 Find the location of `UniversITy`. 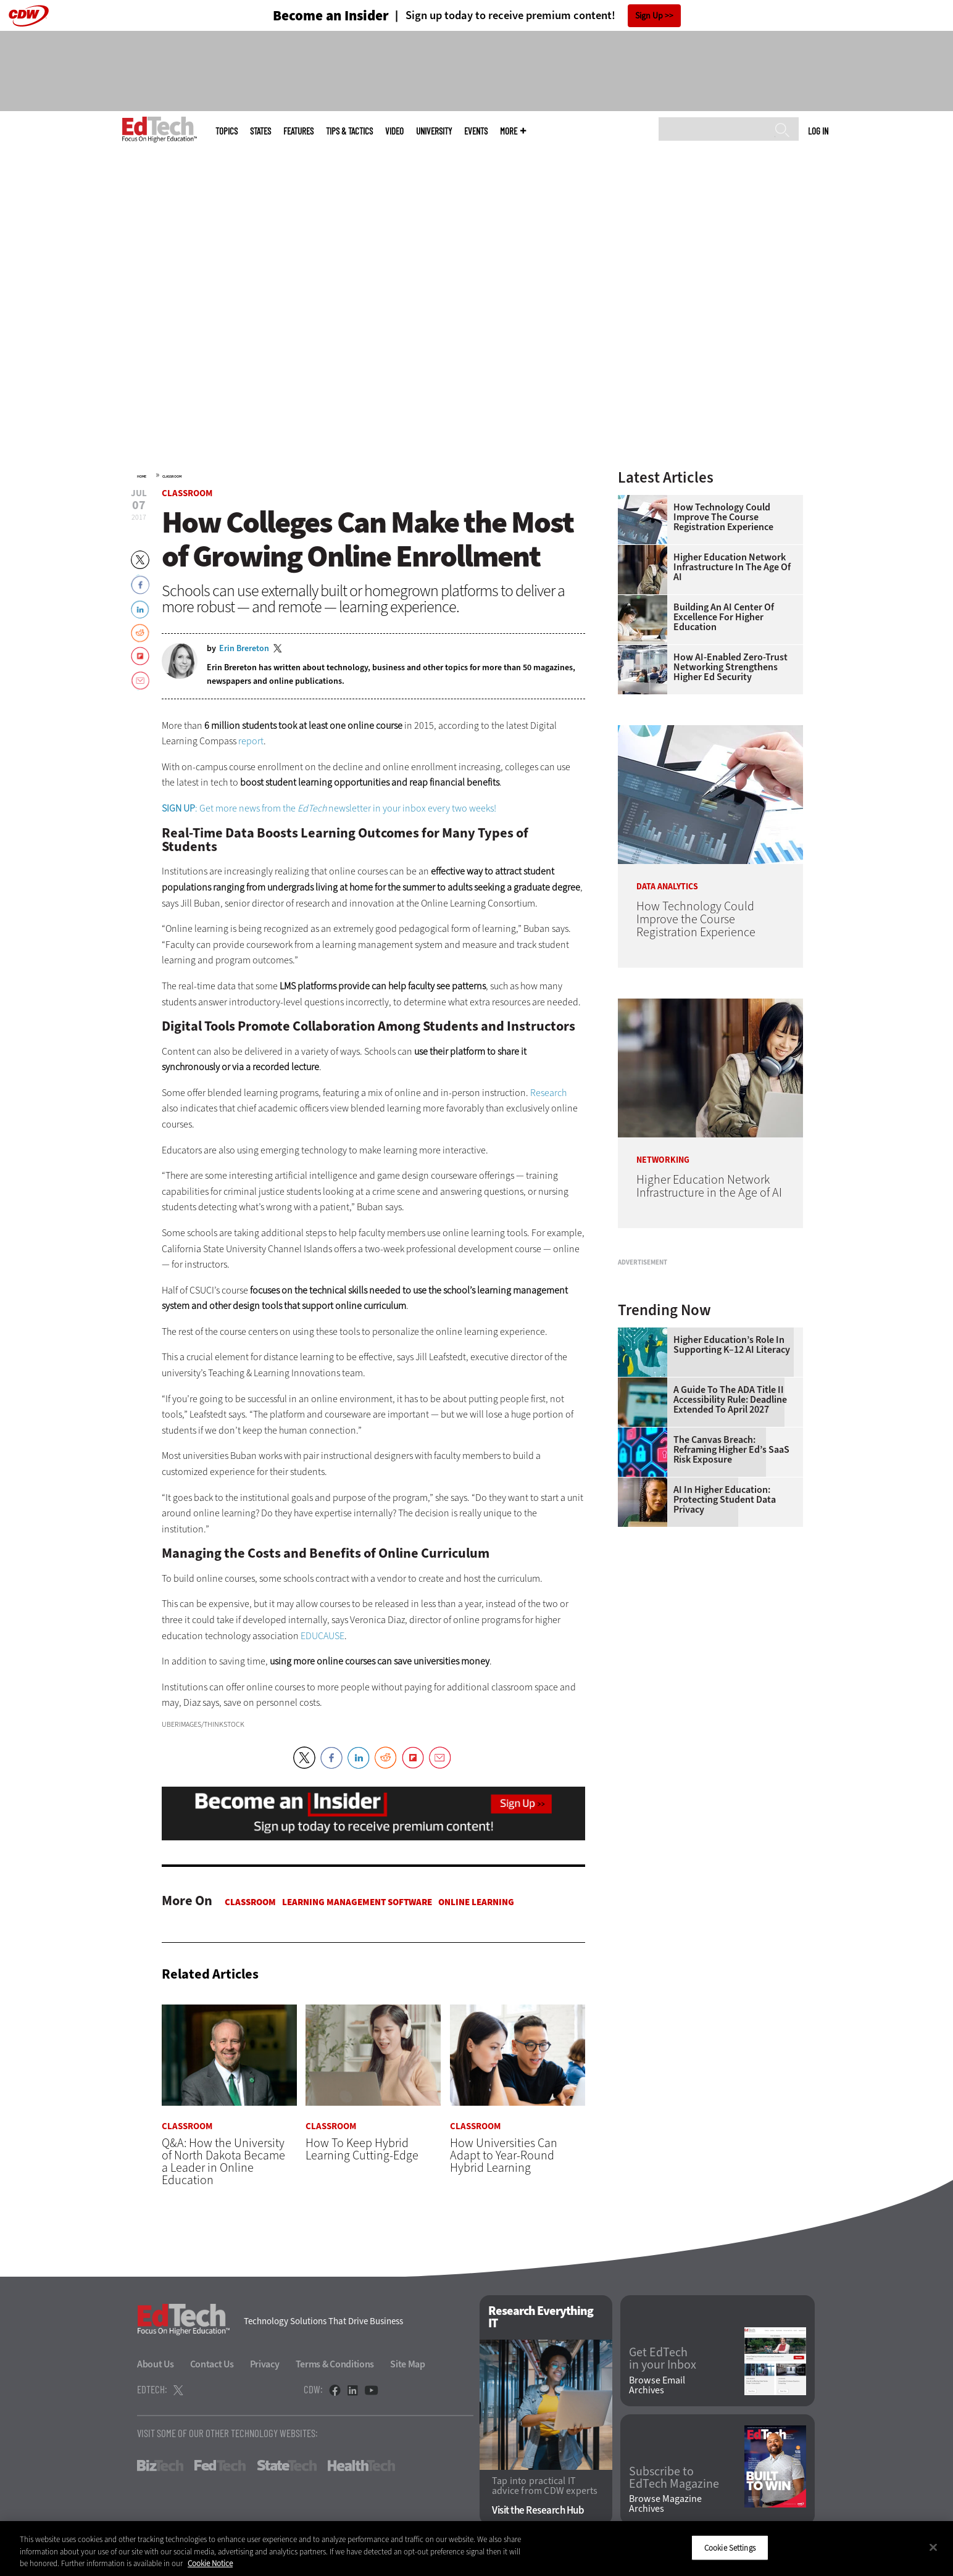

UniversITy is located at coordinates (434, 131).